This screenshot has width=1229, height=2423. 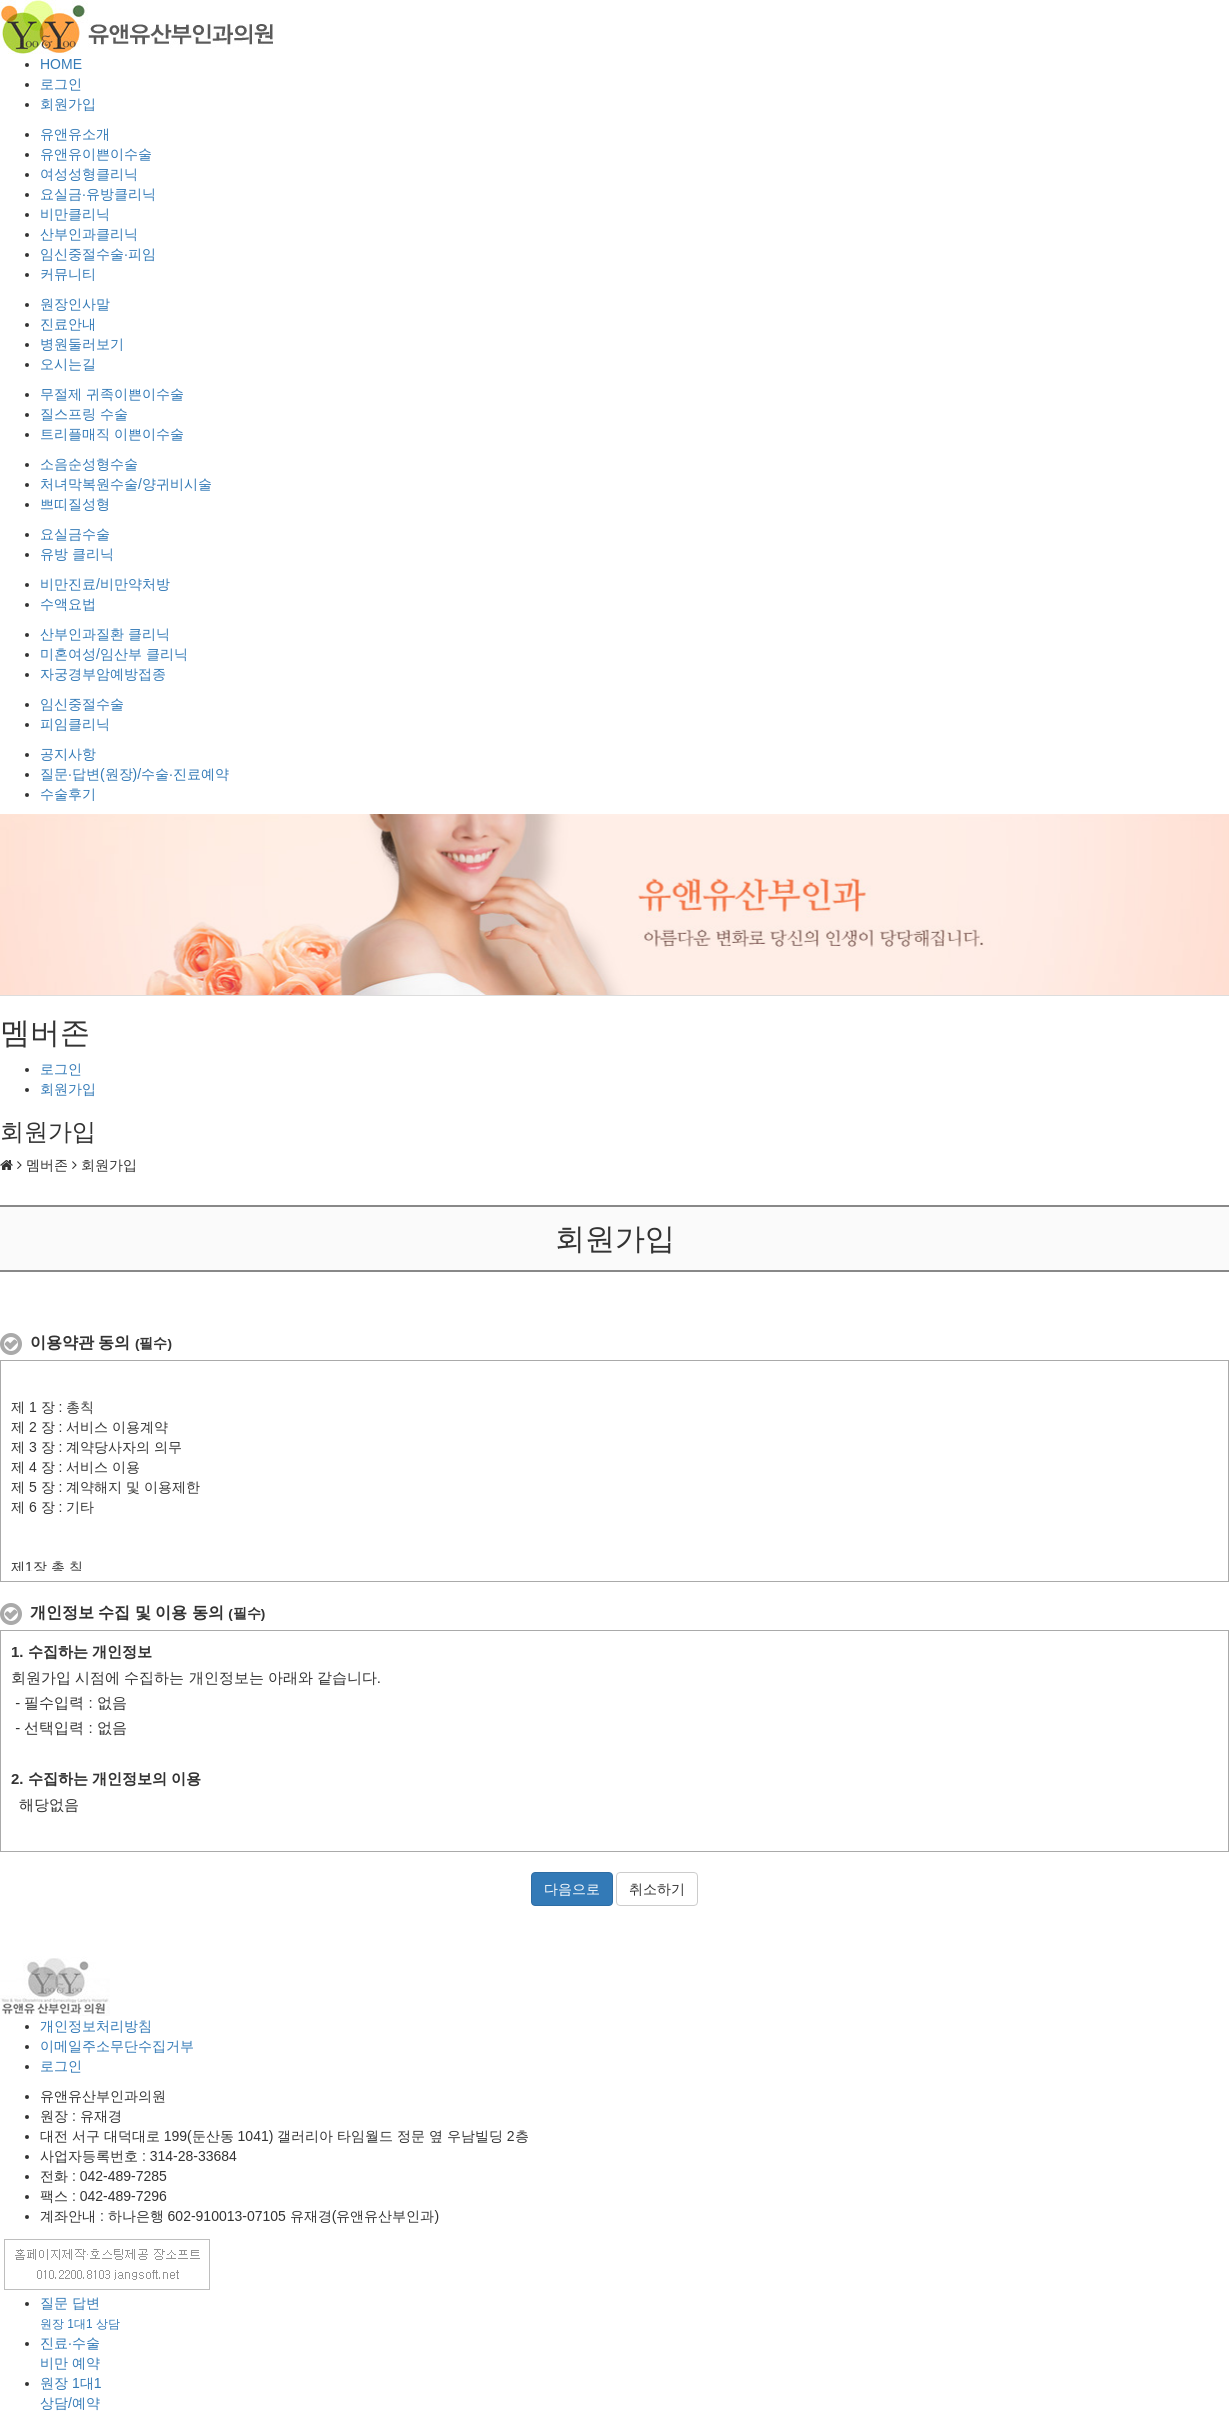 What do you see at coordinates (101, 1342) in the screenshot?
I see `이용약관 동의` at bounding box center [101, 1342].